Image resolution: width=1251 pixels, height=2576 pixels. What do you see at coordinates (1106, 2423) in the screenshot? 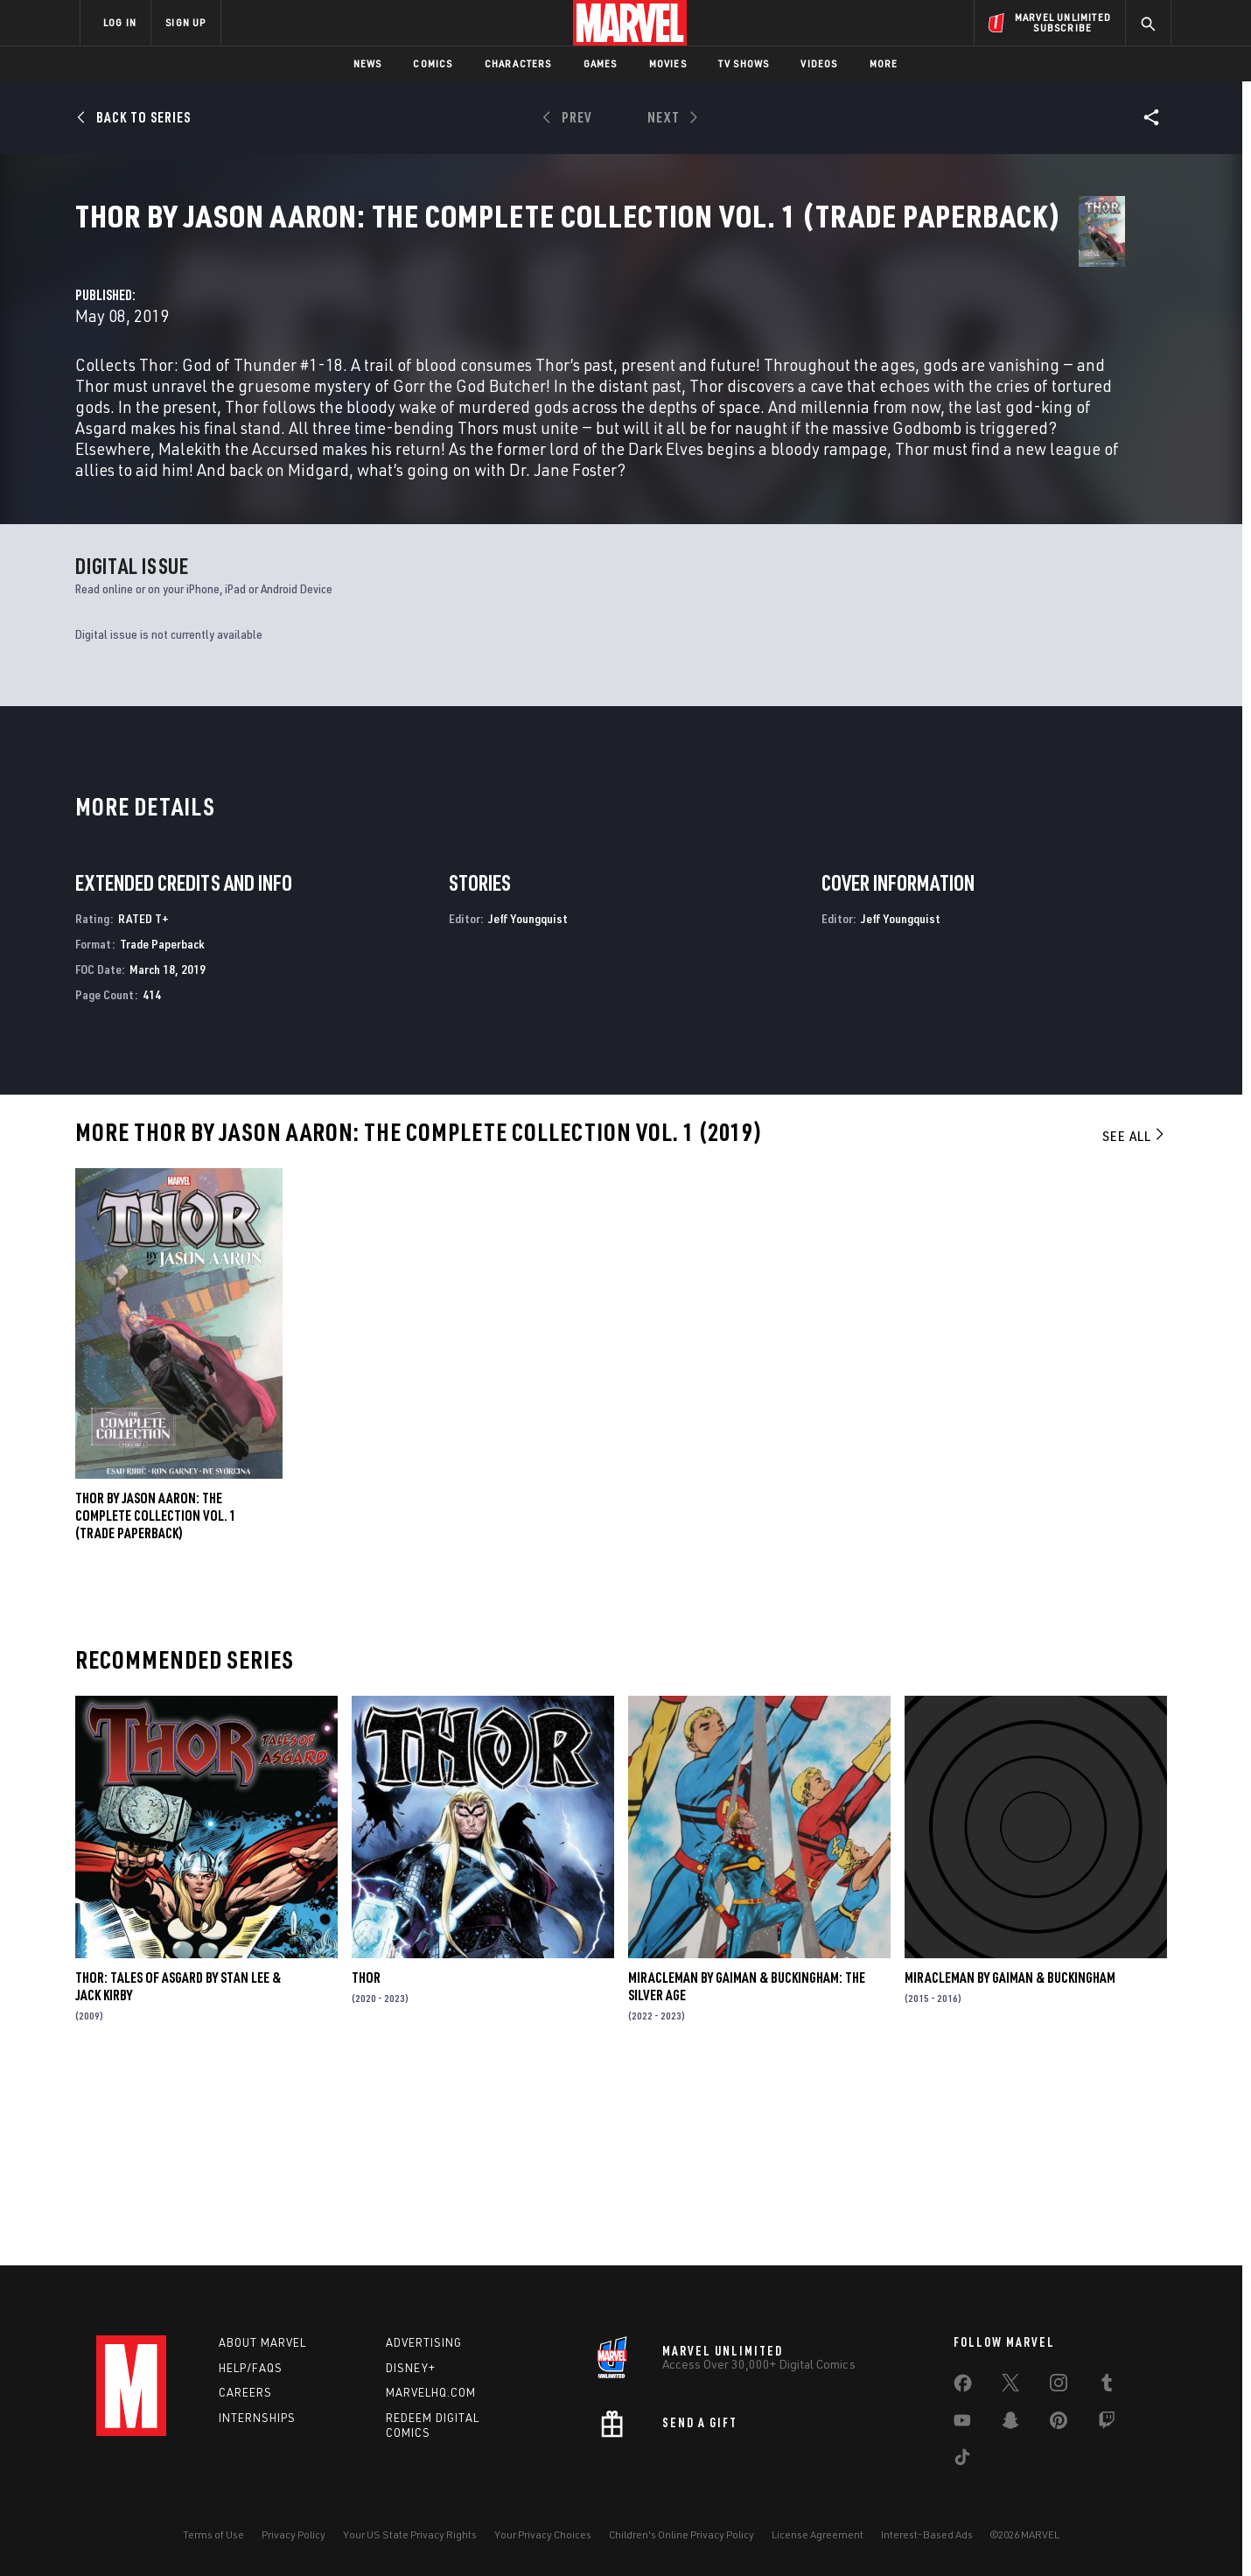
I see `[share on Twitch]` at bounding box center [1106, 2423].